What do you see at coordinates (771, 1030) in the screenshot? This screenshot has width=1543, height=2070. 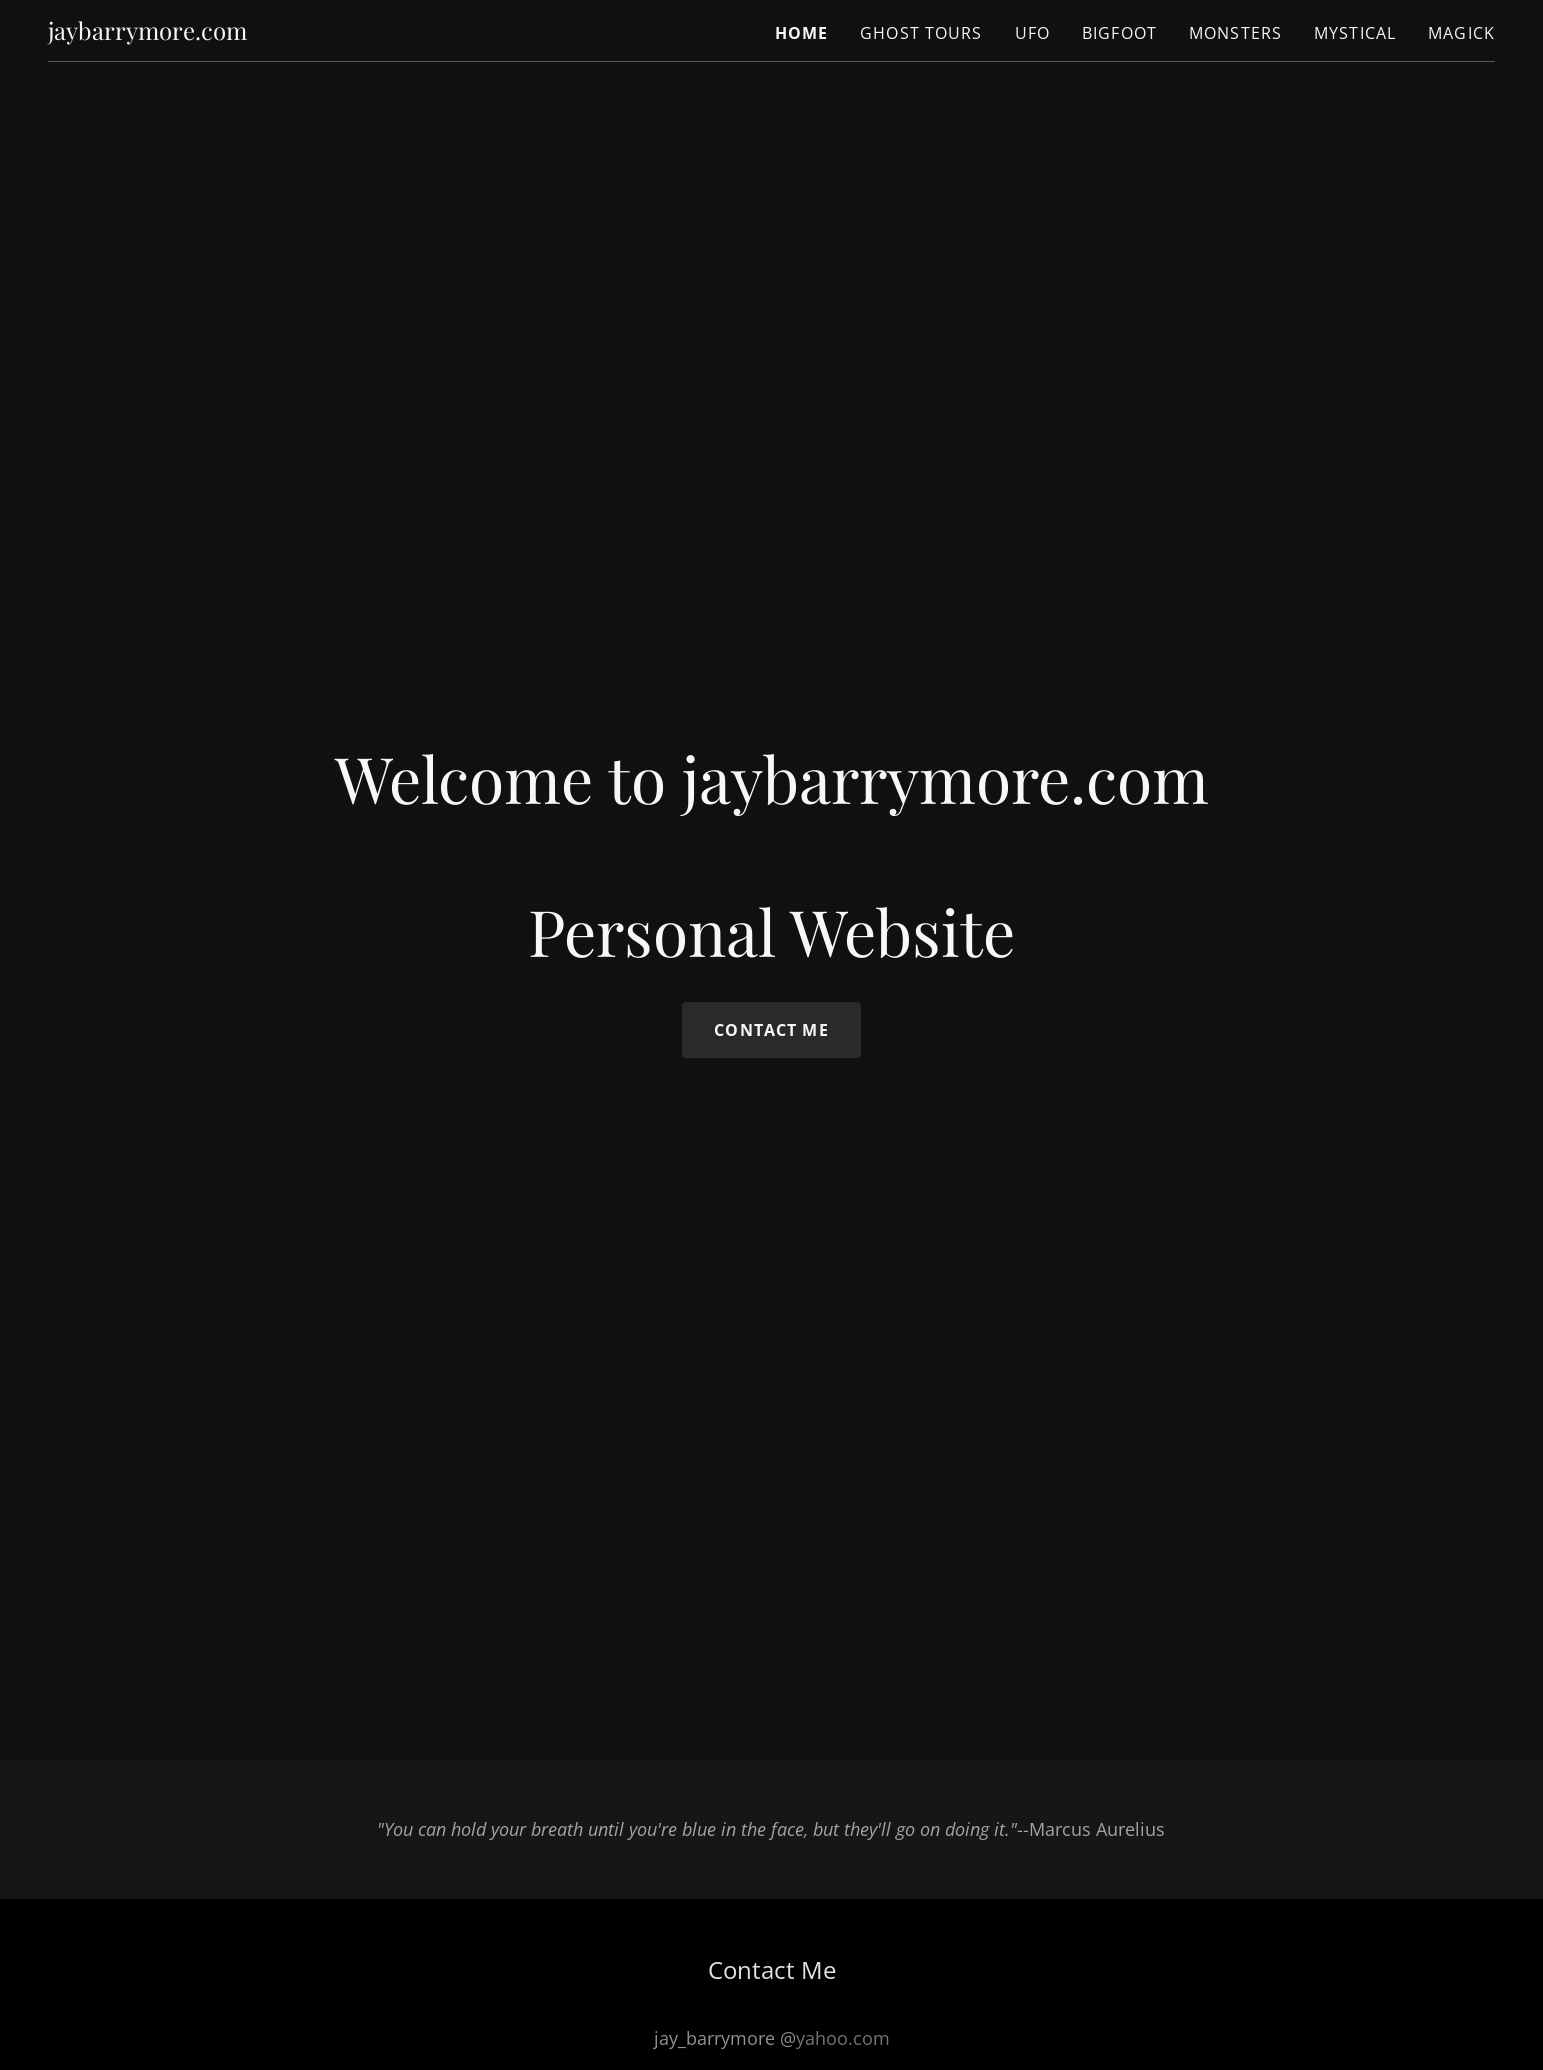 I see `Contact Me` at bounding box center [771, 1030].